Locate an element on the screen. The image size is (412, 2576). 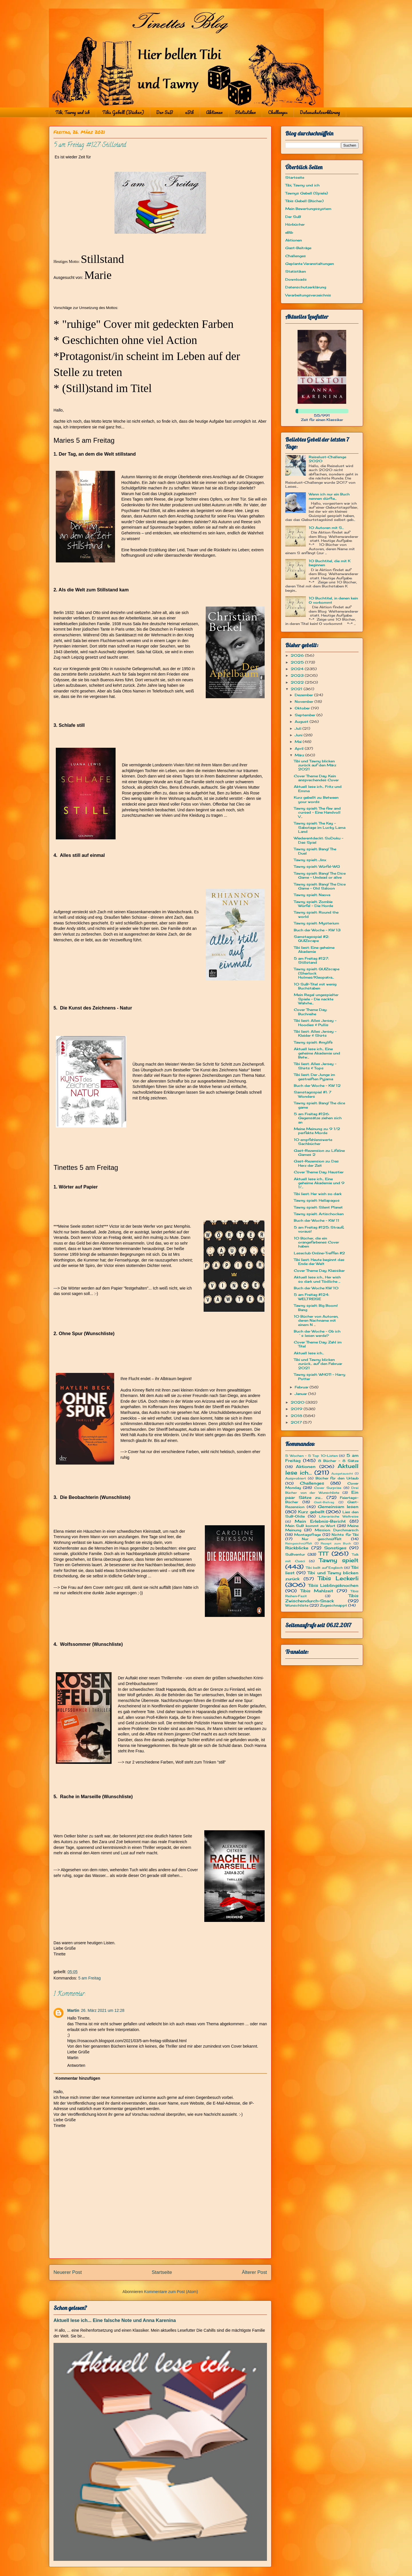
Mein Bewertungssystem is located at coordinates (308, 208).